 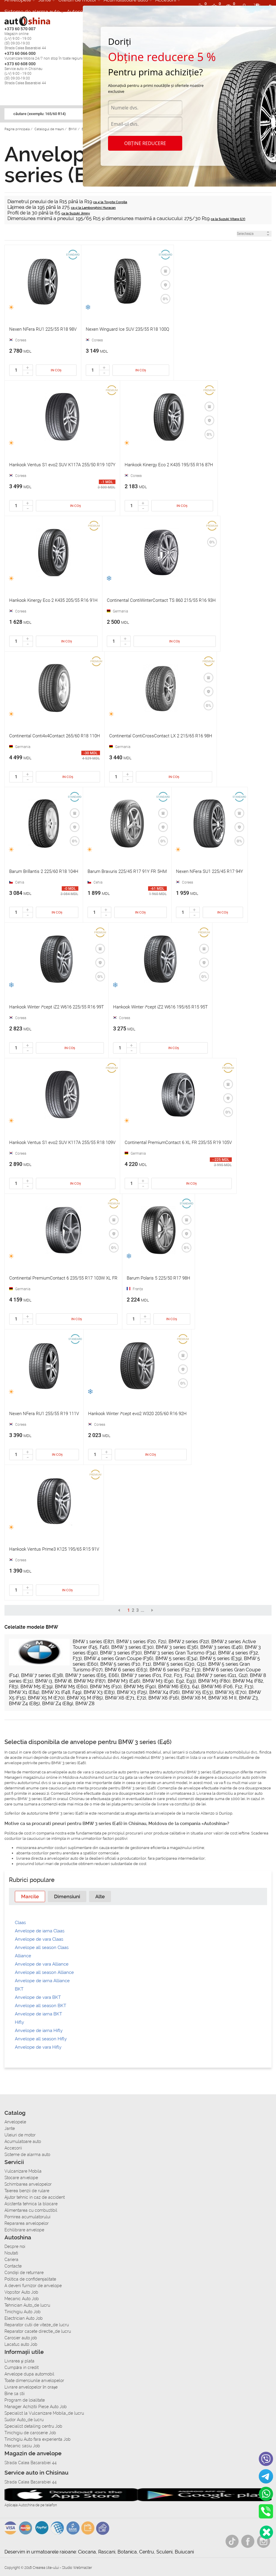 What do you see at coordinates (27, 2305) in the screenshot?
I see `Tehnician Auto_de lucru` at bounding box center [27, 2305].